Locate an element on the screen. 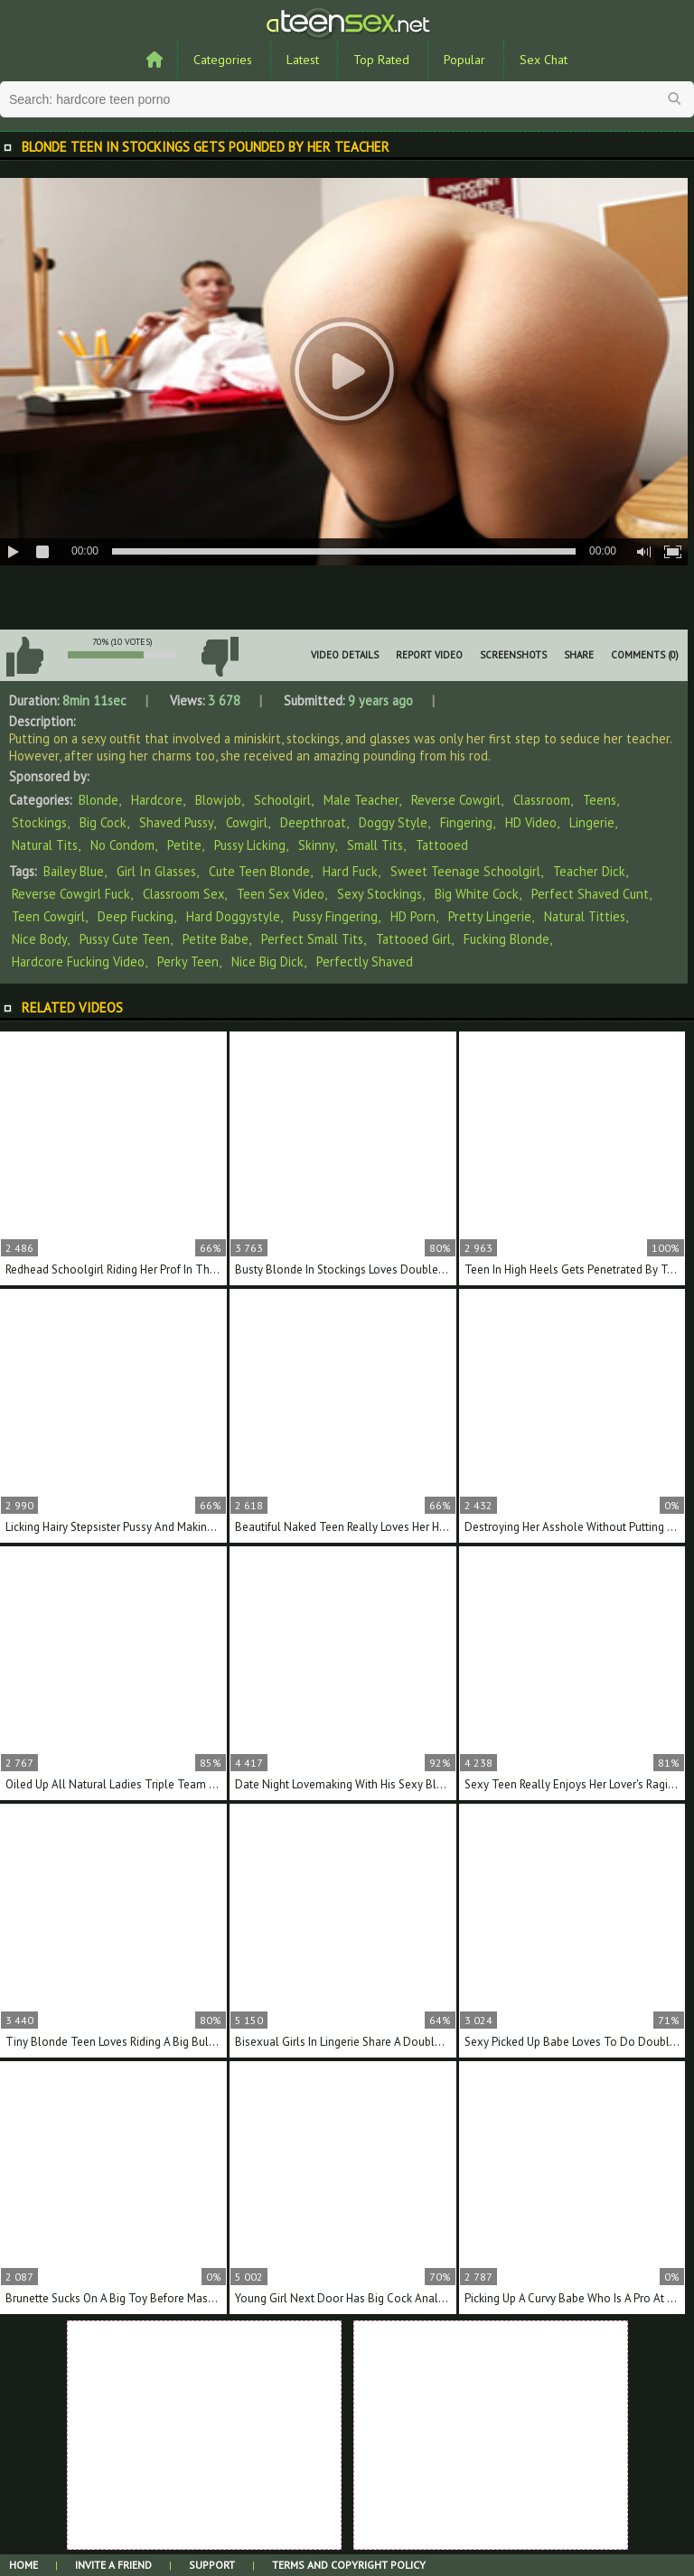 The width and height of the screenshot is (694, 2576). Bailey Blue is located at coordinates (73, 871).